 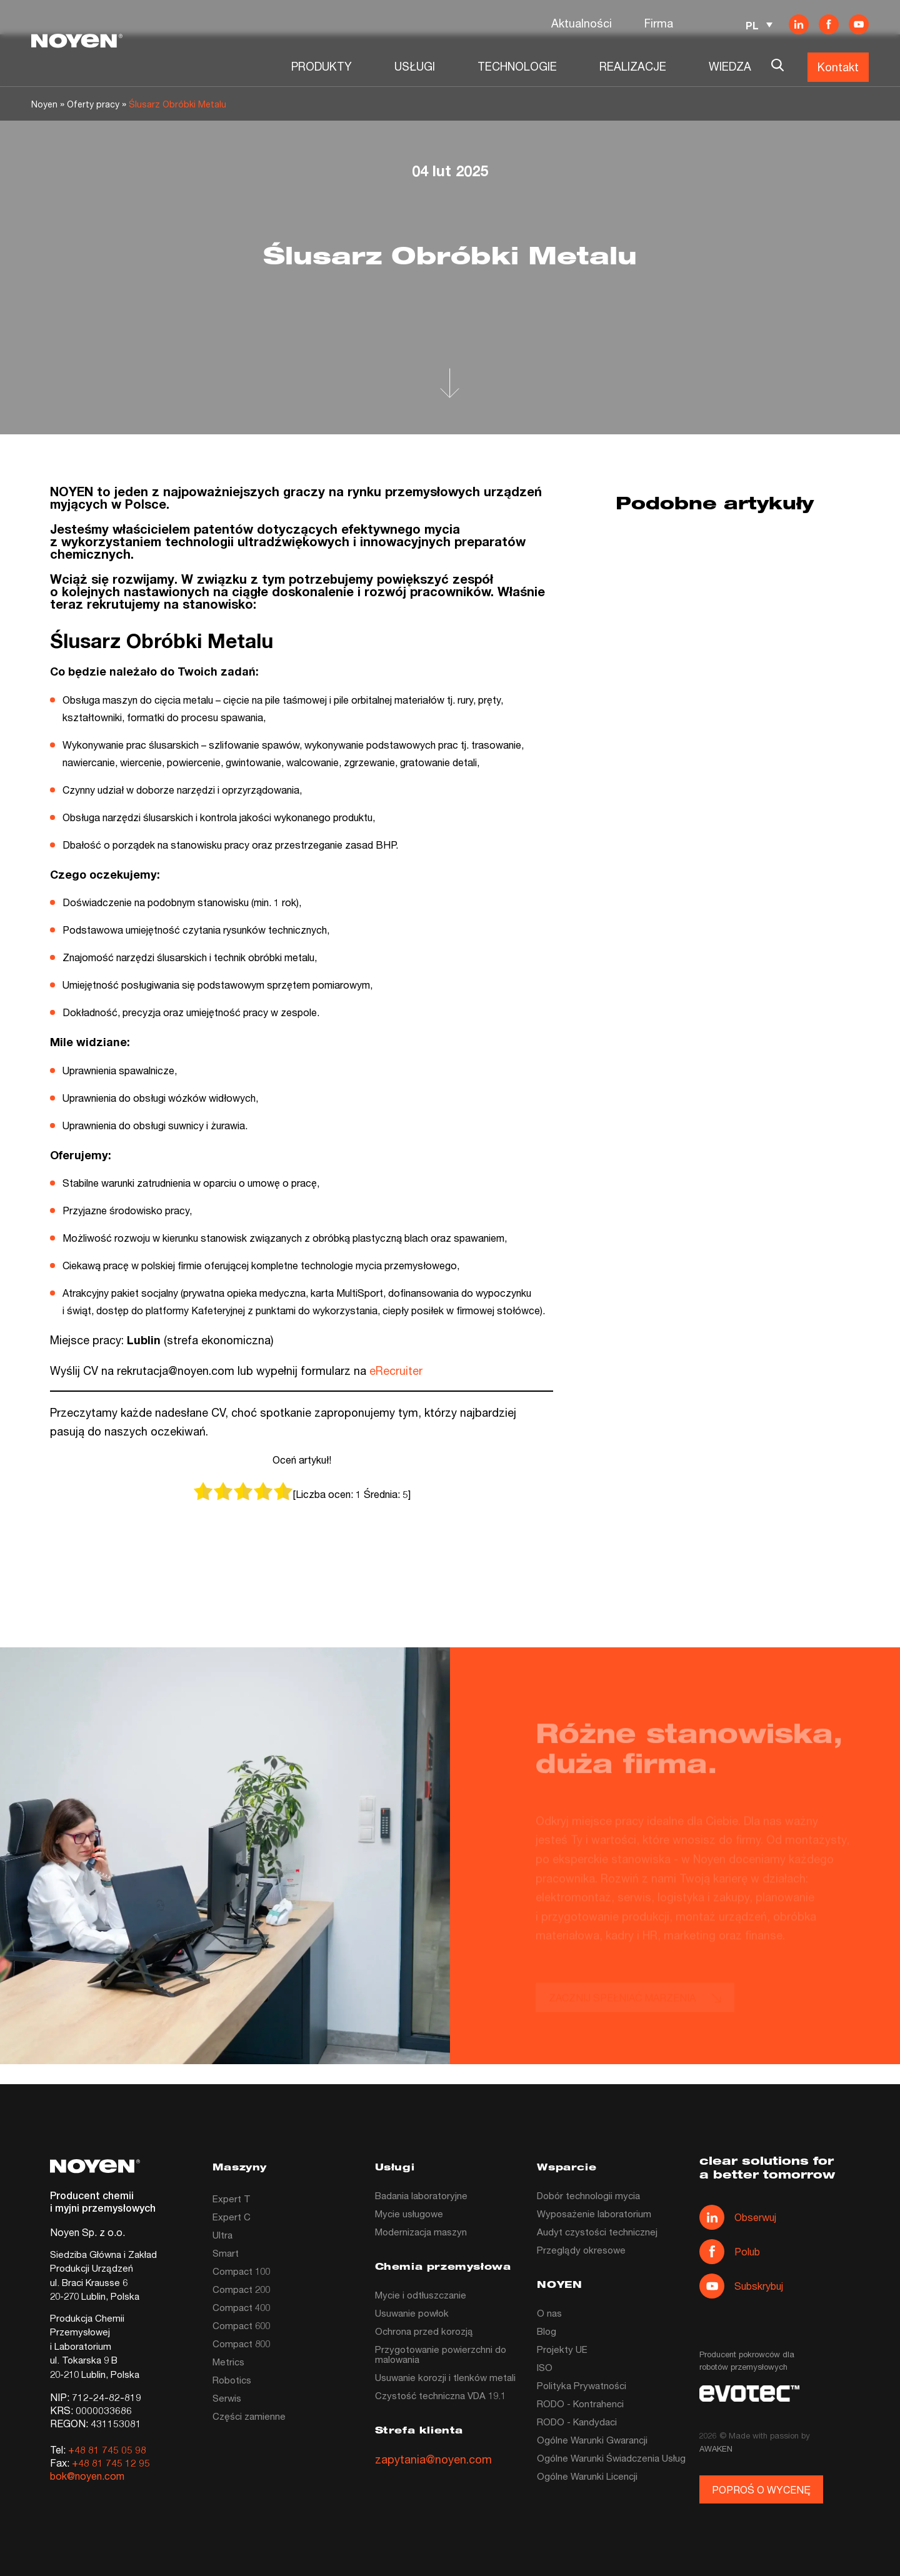 What do you see at coordinates (562, 2349) in the screenshot?
I see `Projekty UE` at bounding box center [562, 2349].